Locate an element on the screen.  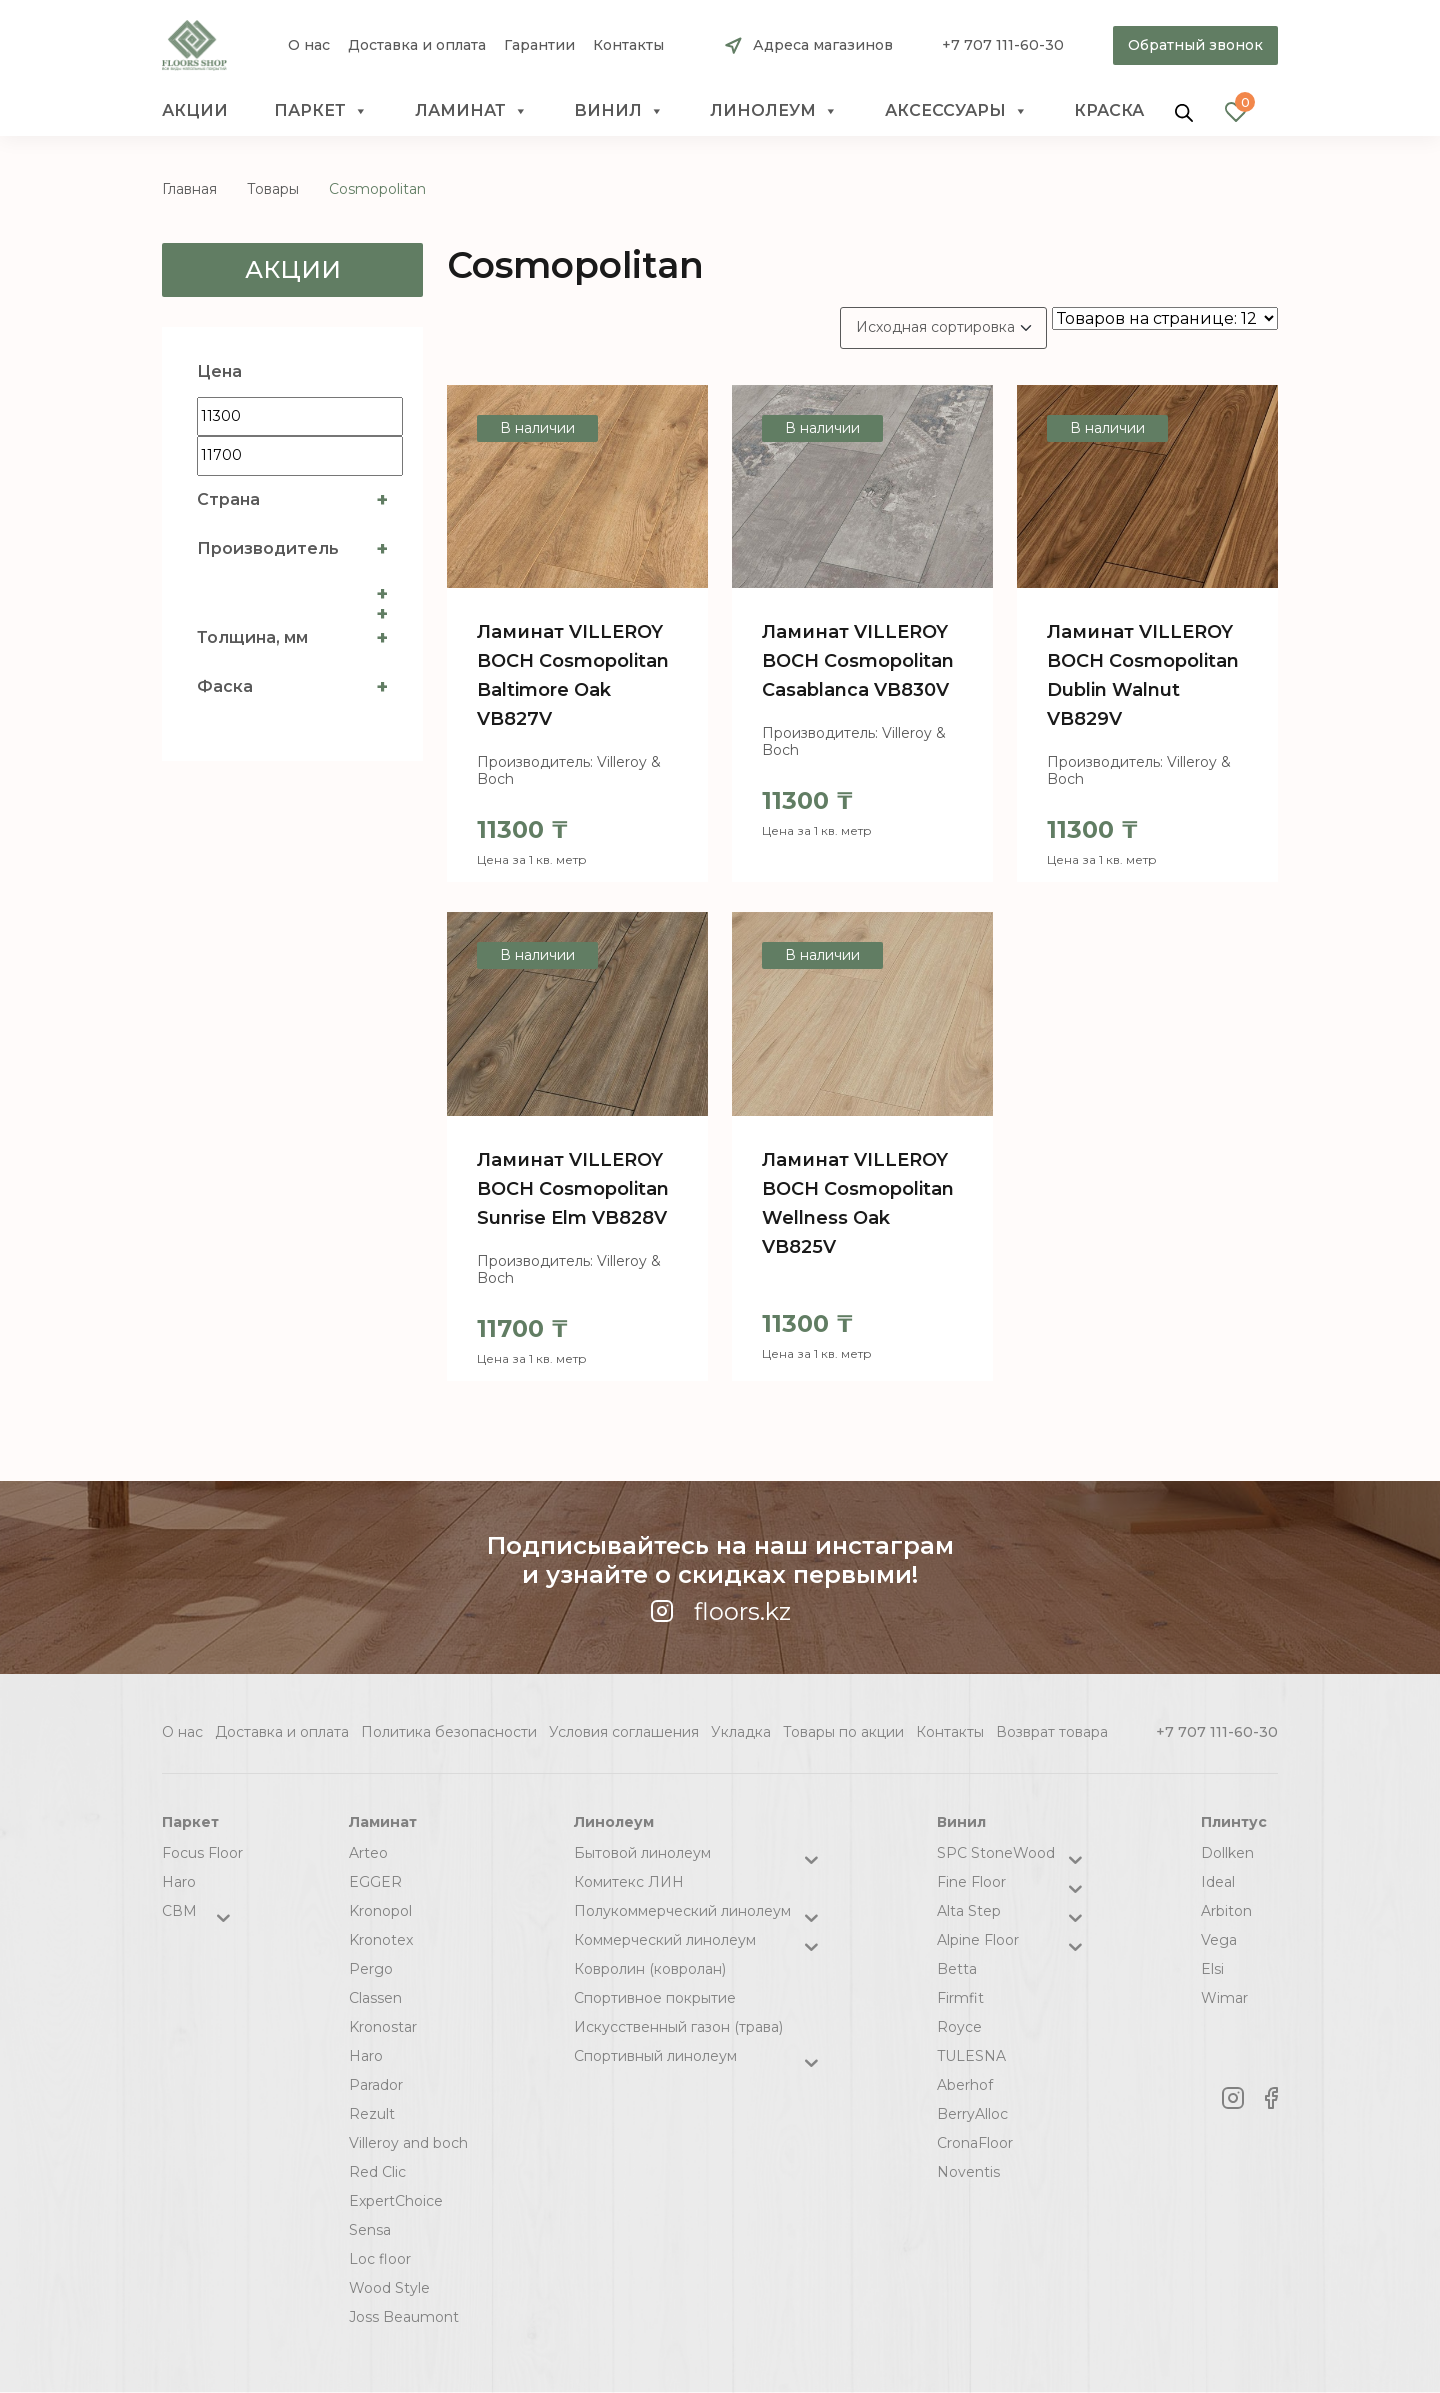
Контакты is located at coordinates (628, 45).